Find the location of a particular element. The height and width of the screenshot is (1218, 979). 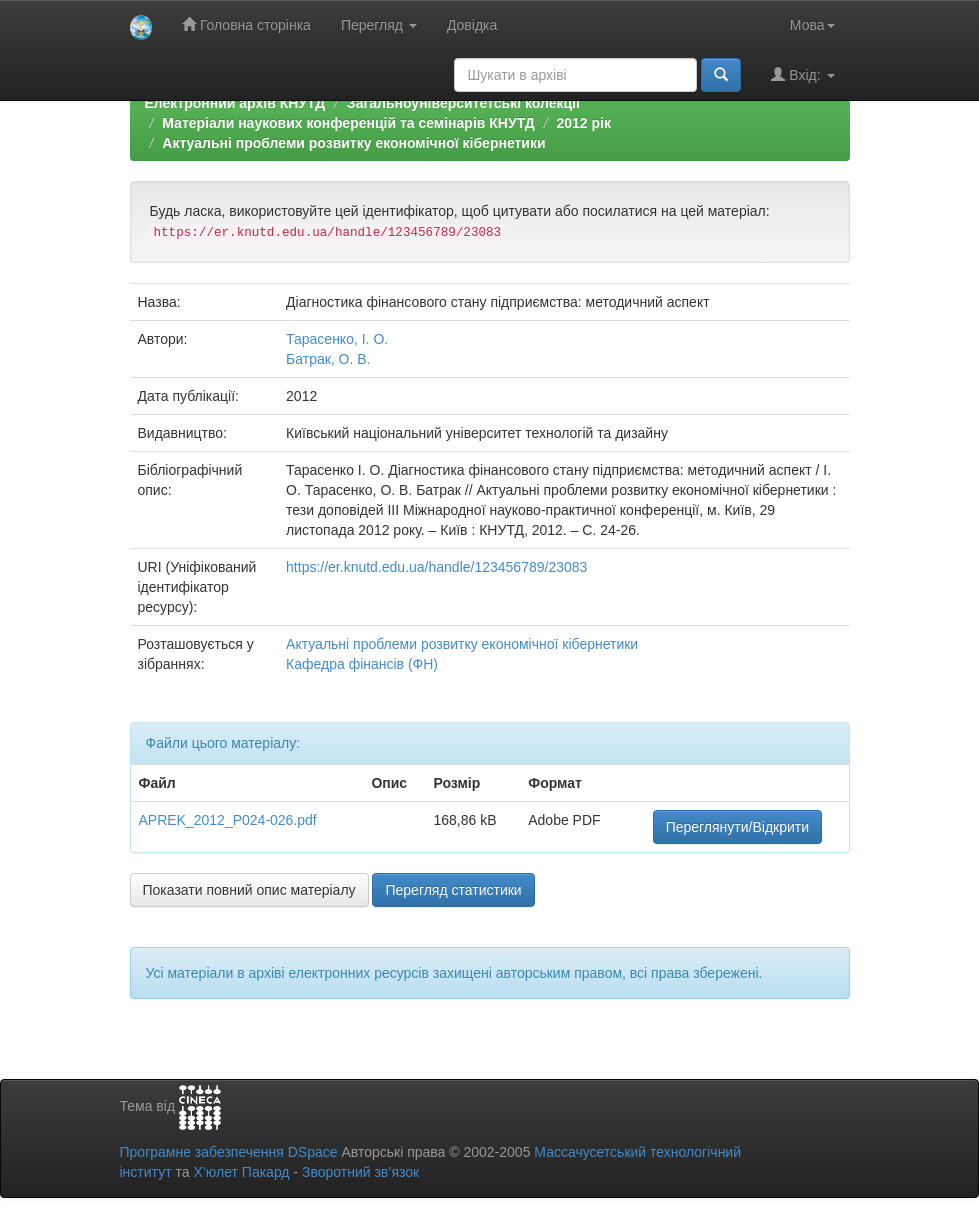

Батрак, О. В. is located at coordinates (328, 359).